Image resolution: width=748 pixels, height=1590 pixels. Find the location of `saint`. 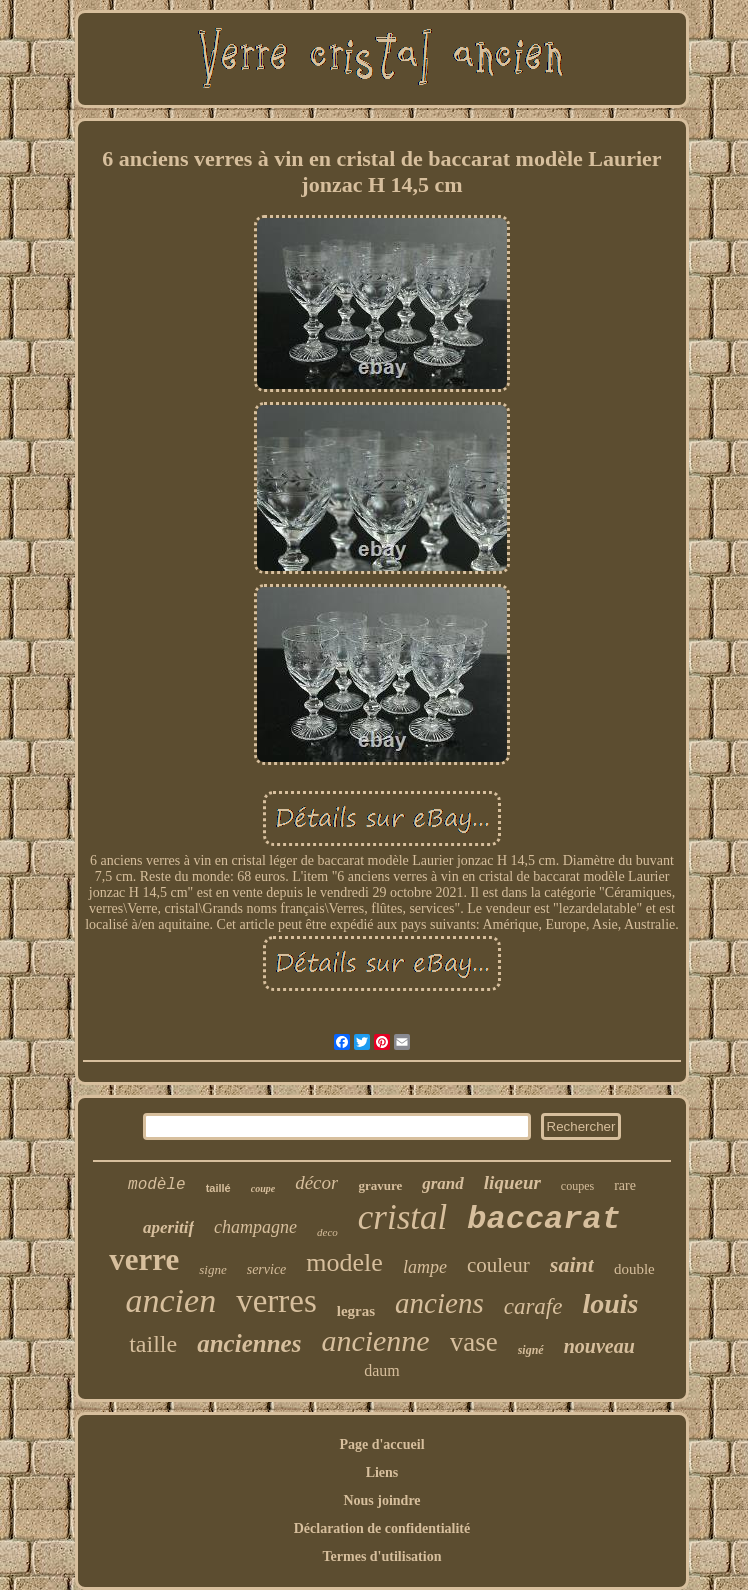

saint is located at coordinates (572, 1264).